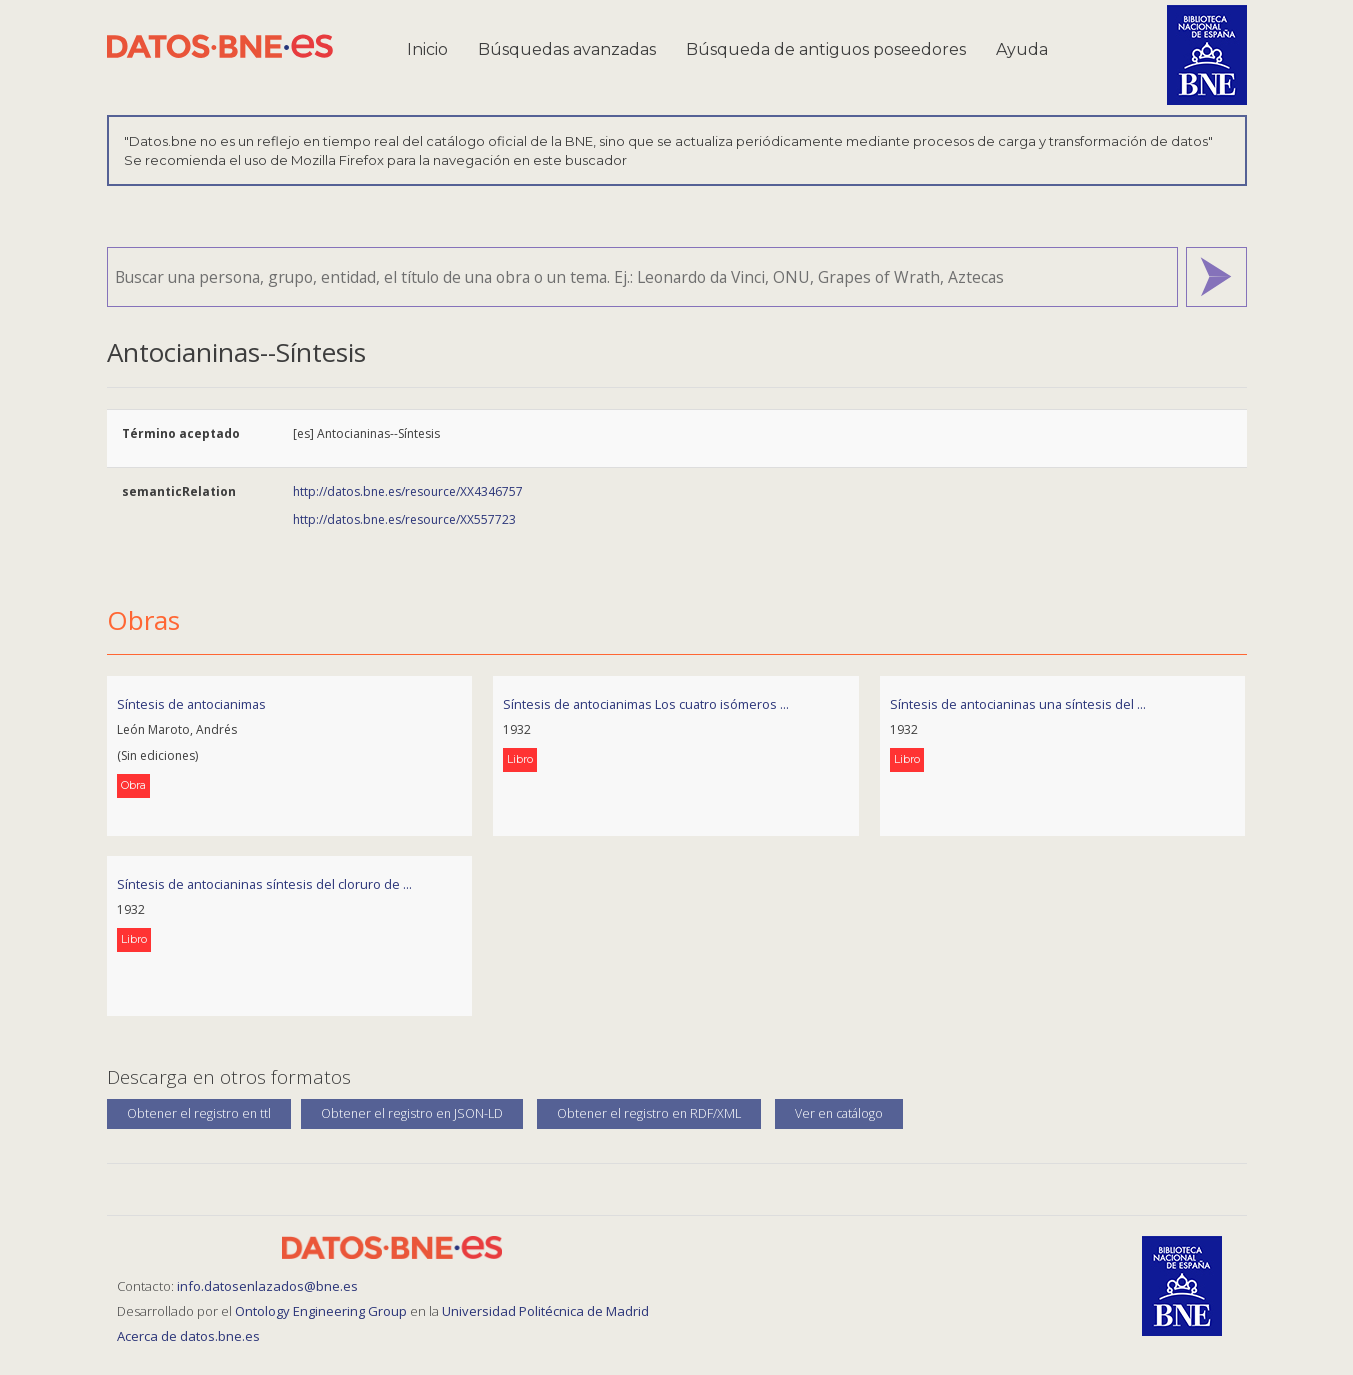 The image size is (1353, 1375). Describe the element at coordinates (404, 519) in the screenshot. I see `http://datos.bne.es/resource/XX557723` at that location.